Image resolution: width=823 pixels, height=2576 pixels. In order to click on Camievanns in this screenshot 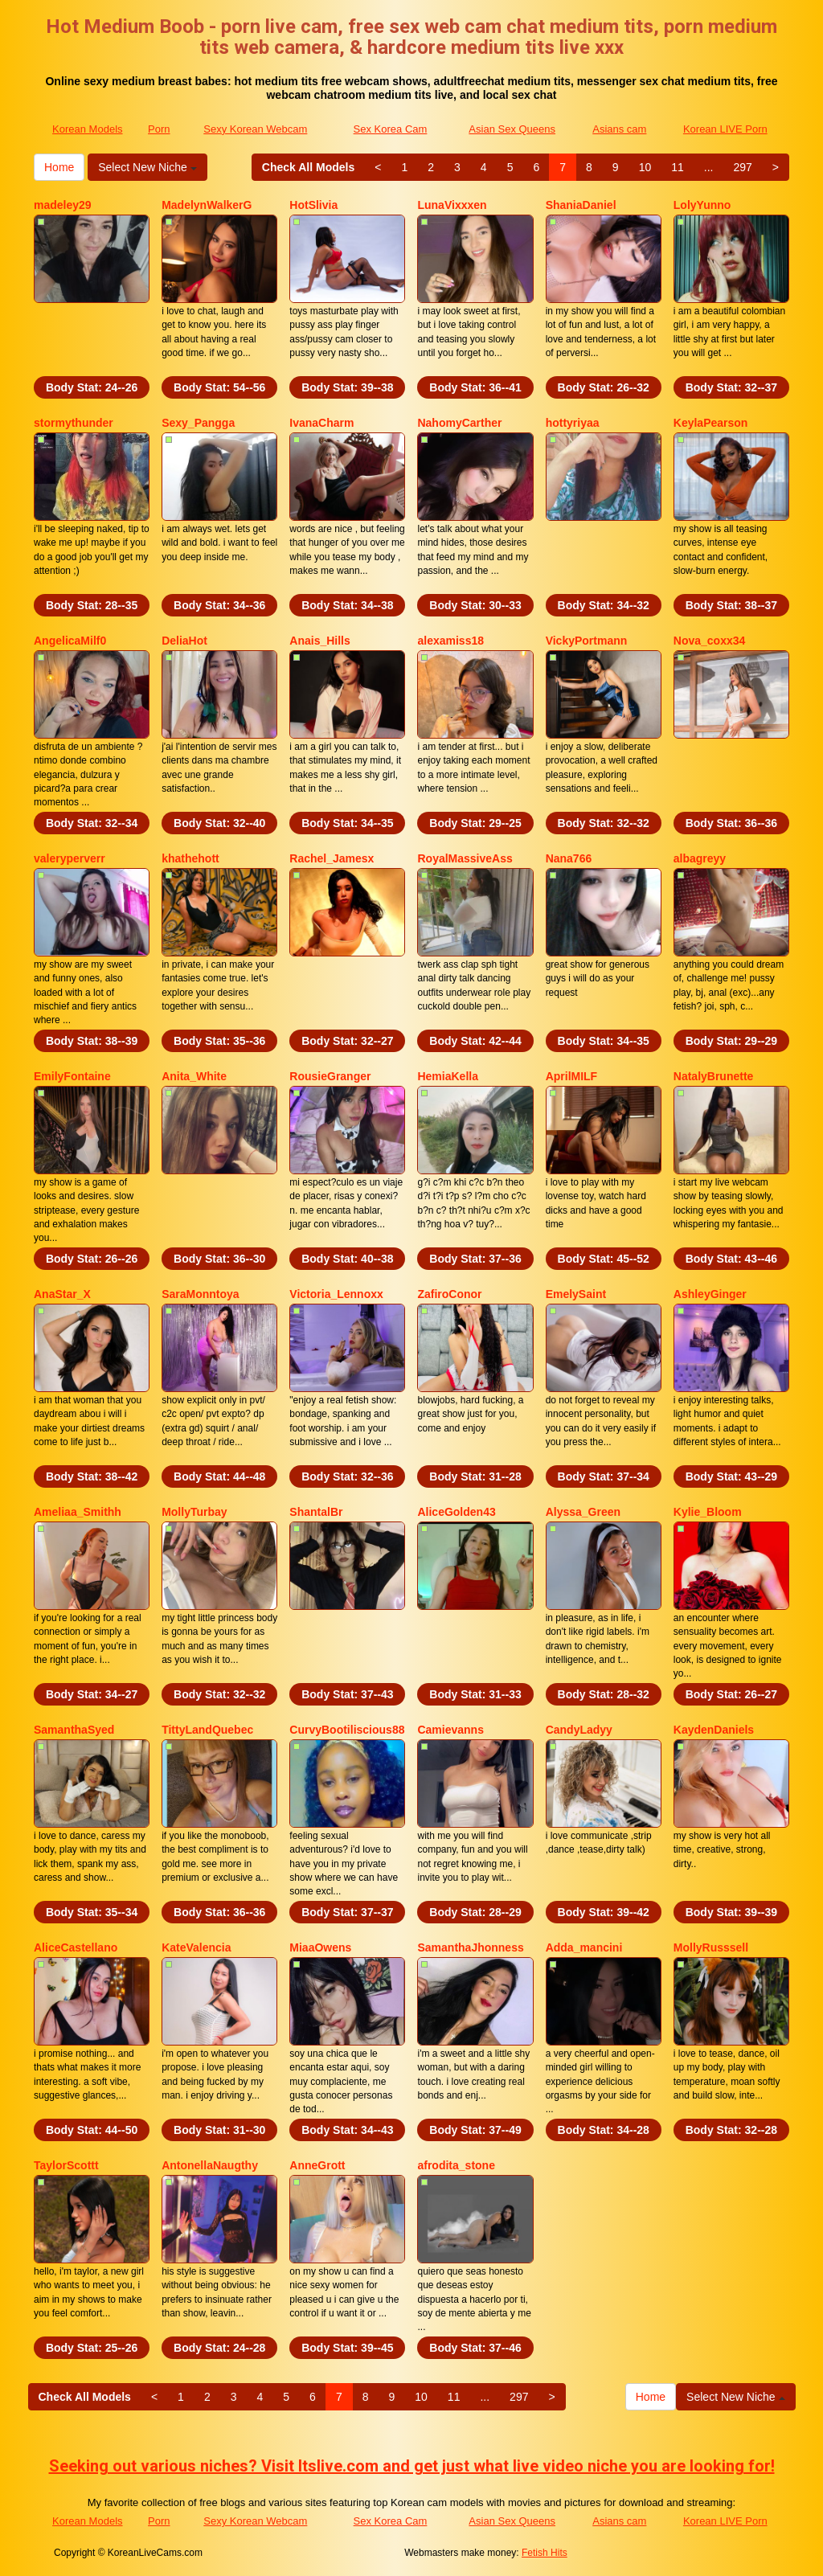, I will do `click(450, 1729)`.